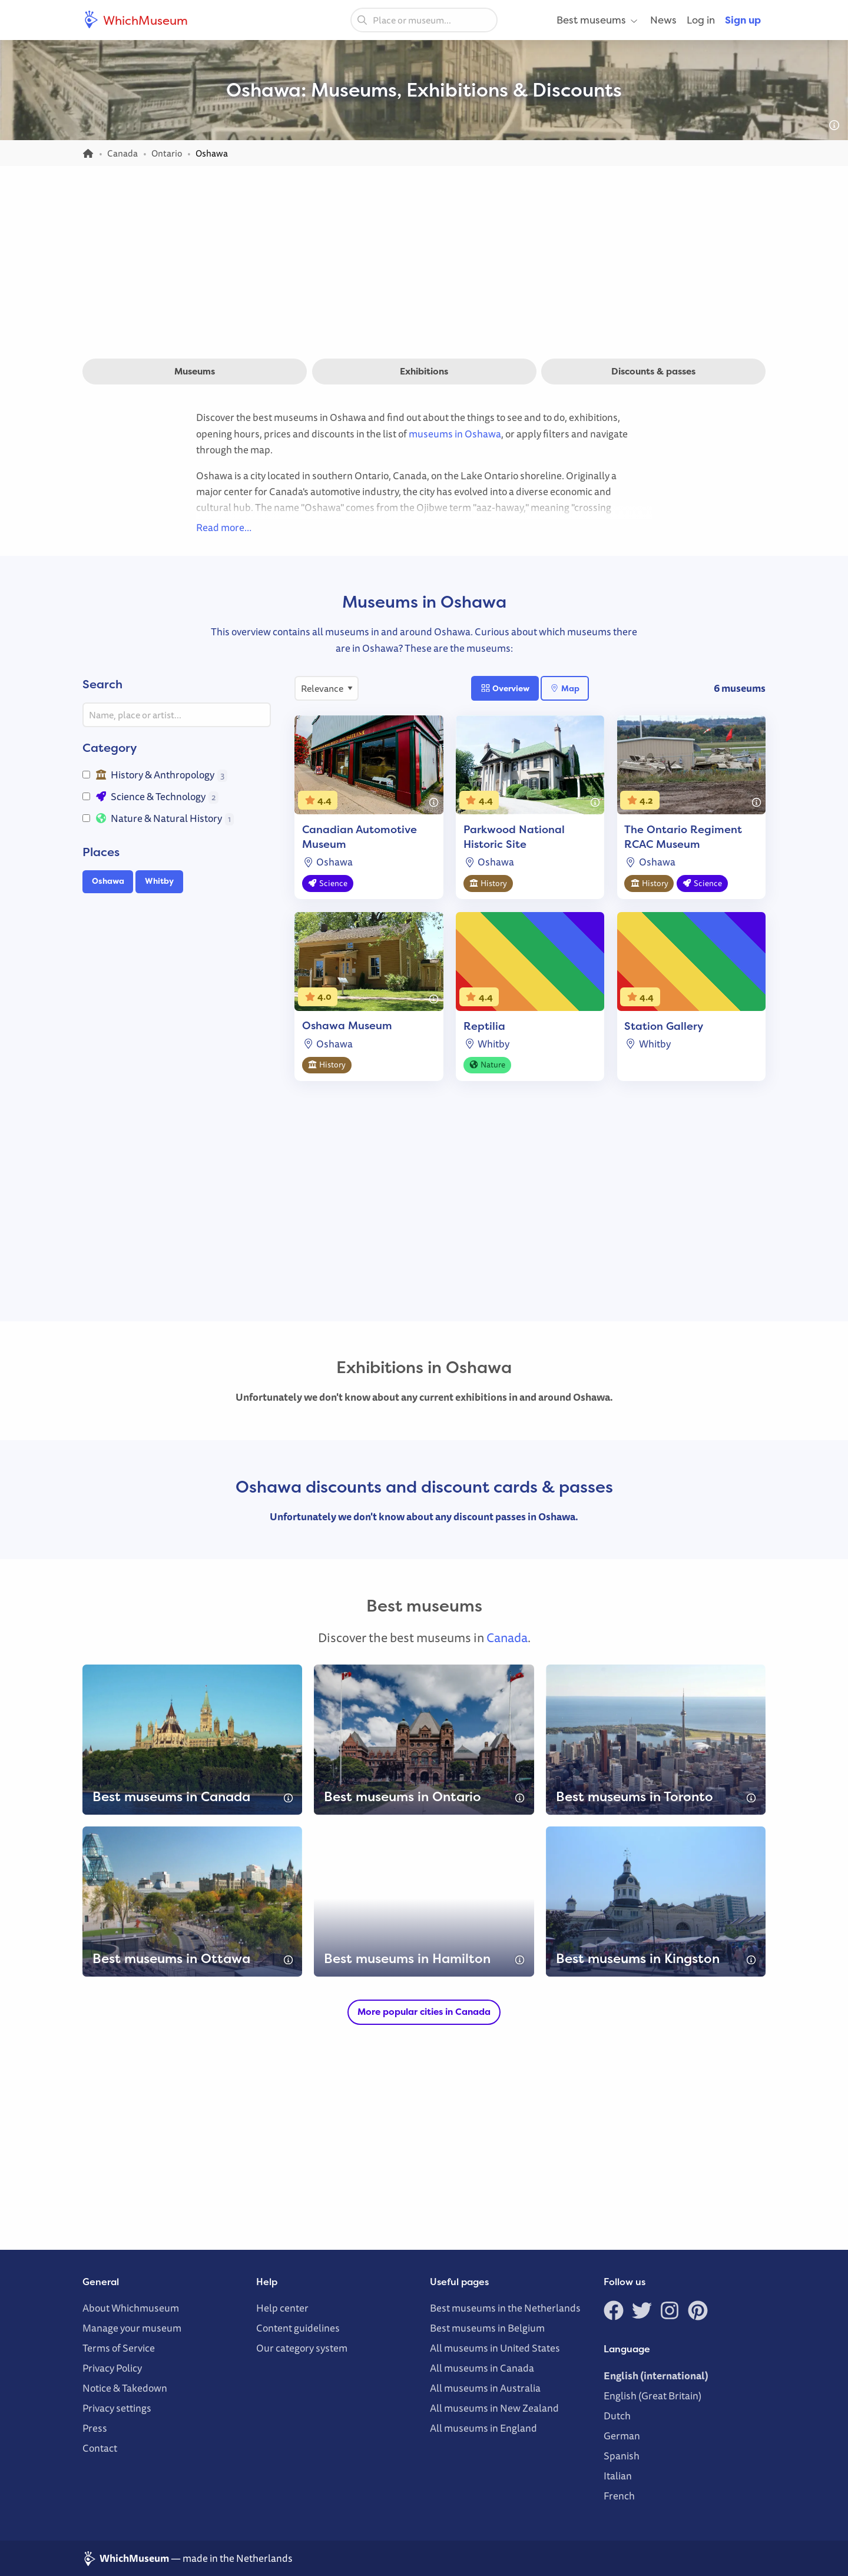  What do you see at coordinates (495, 2348) in the screenshot?
I see `All museums in United States` at bounding box center [495, 2348].